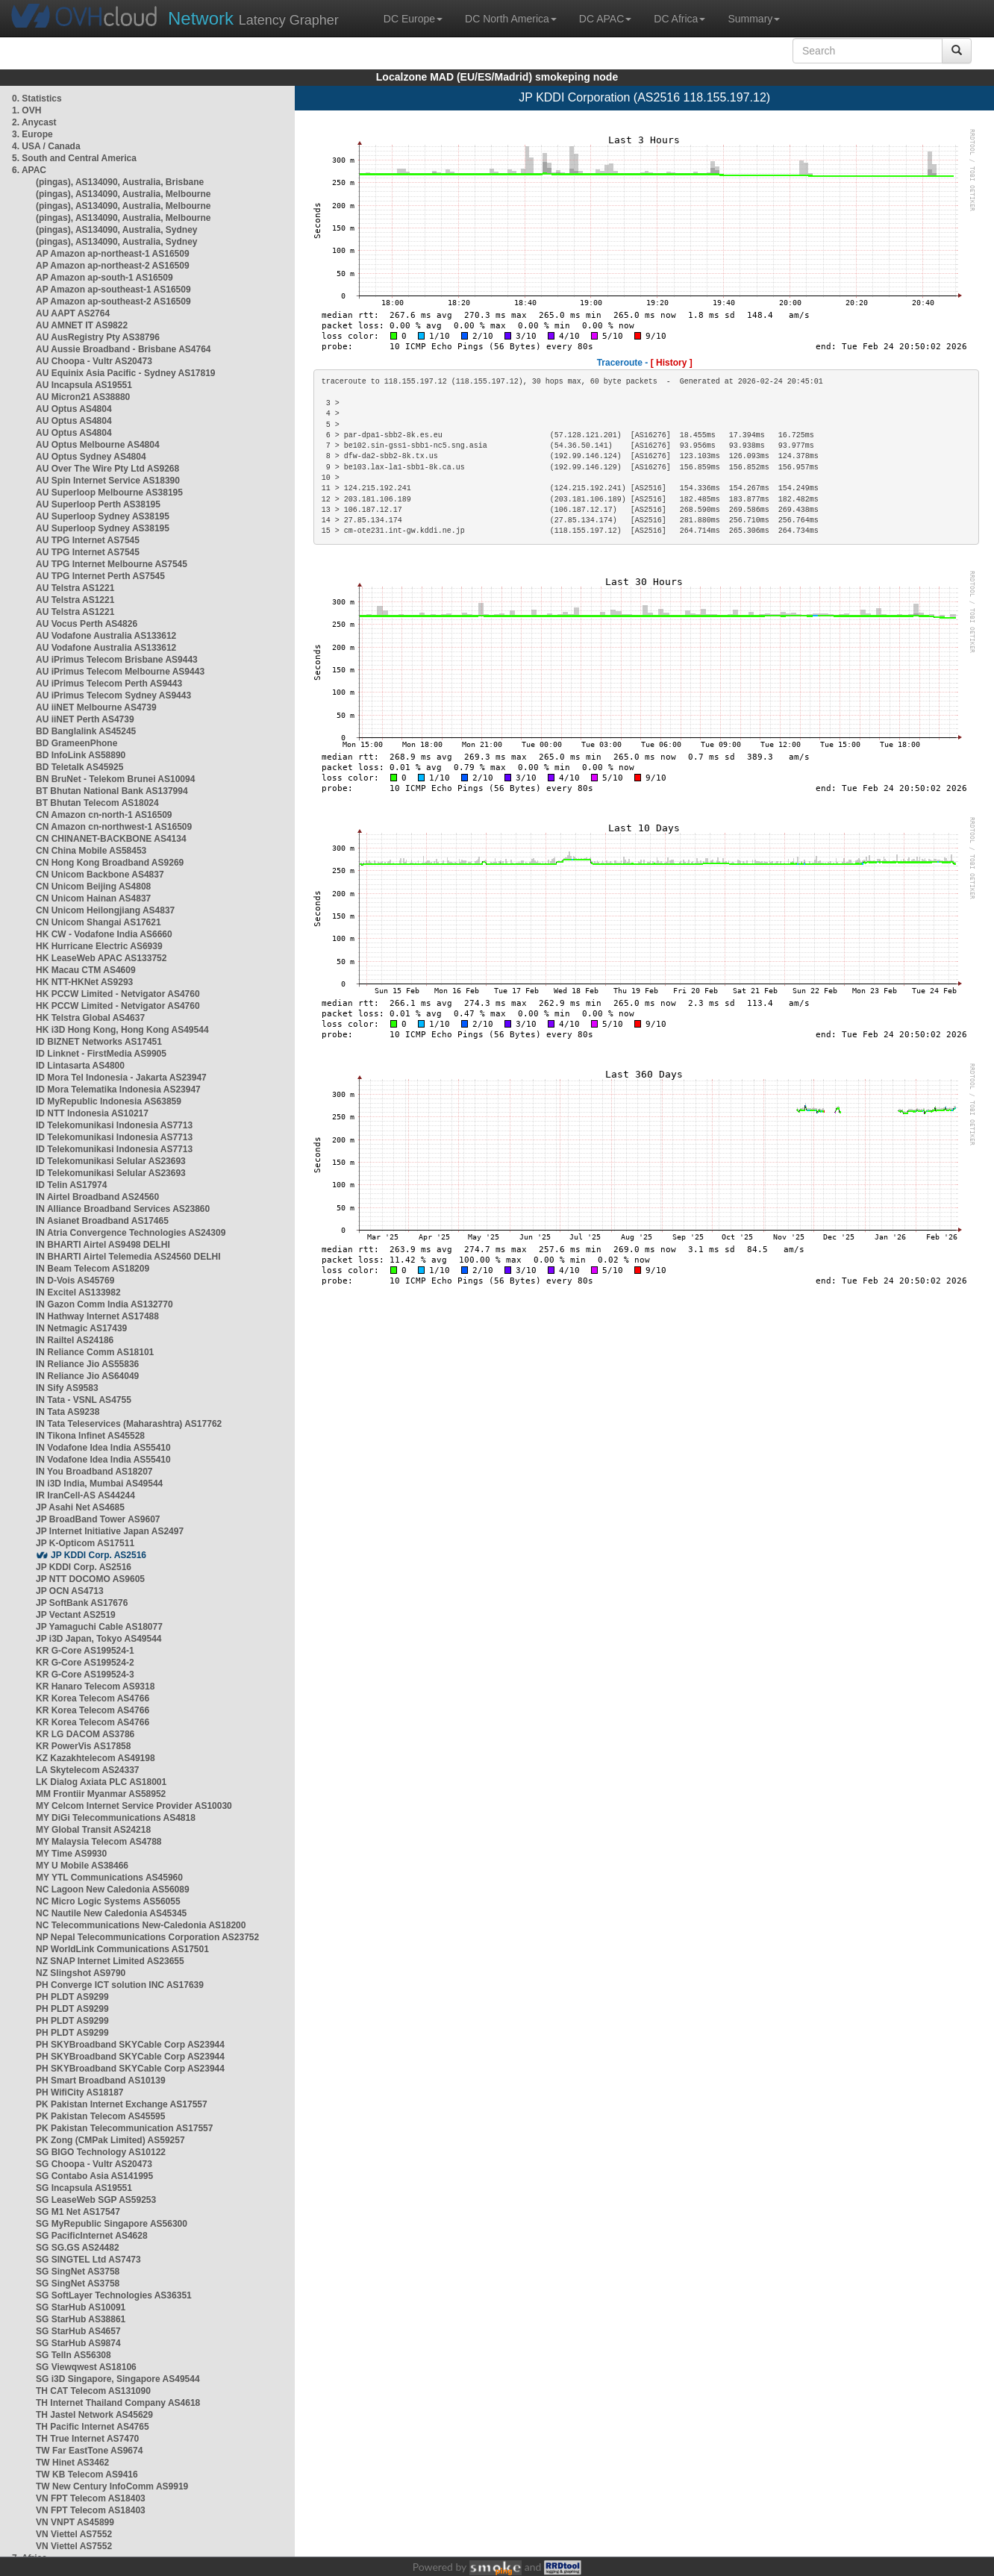 This screenshot has width=994, height=2576. What do you see at coordinates (112, 2486) in the screenshot?
I see `TW New Century InfoComm AS9919` at bounding box center [112, 2486].